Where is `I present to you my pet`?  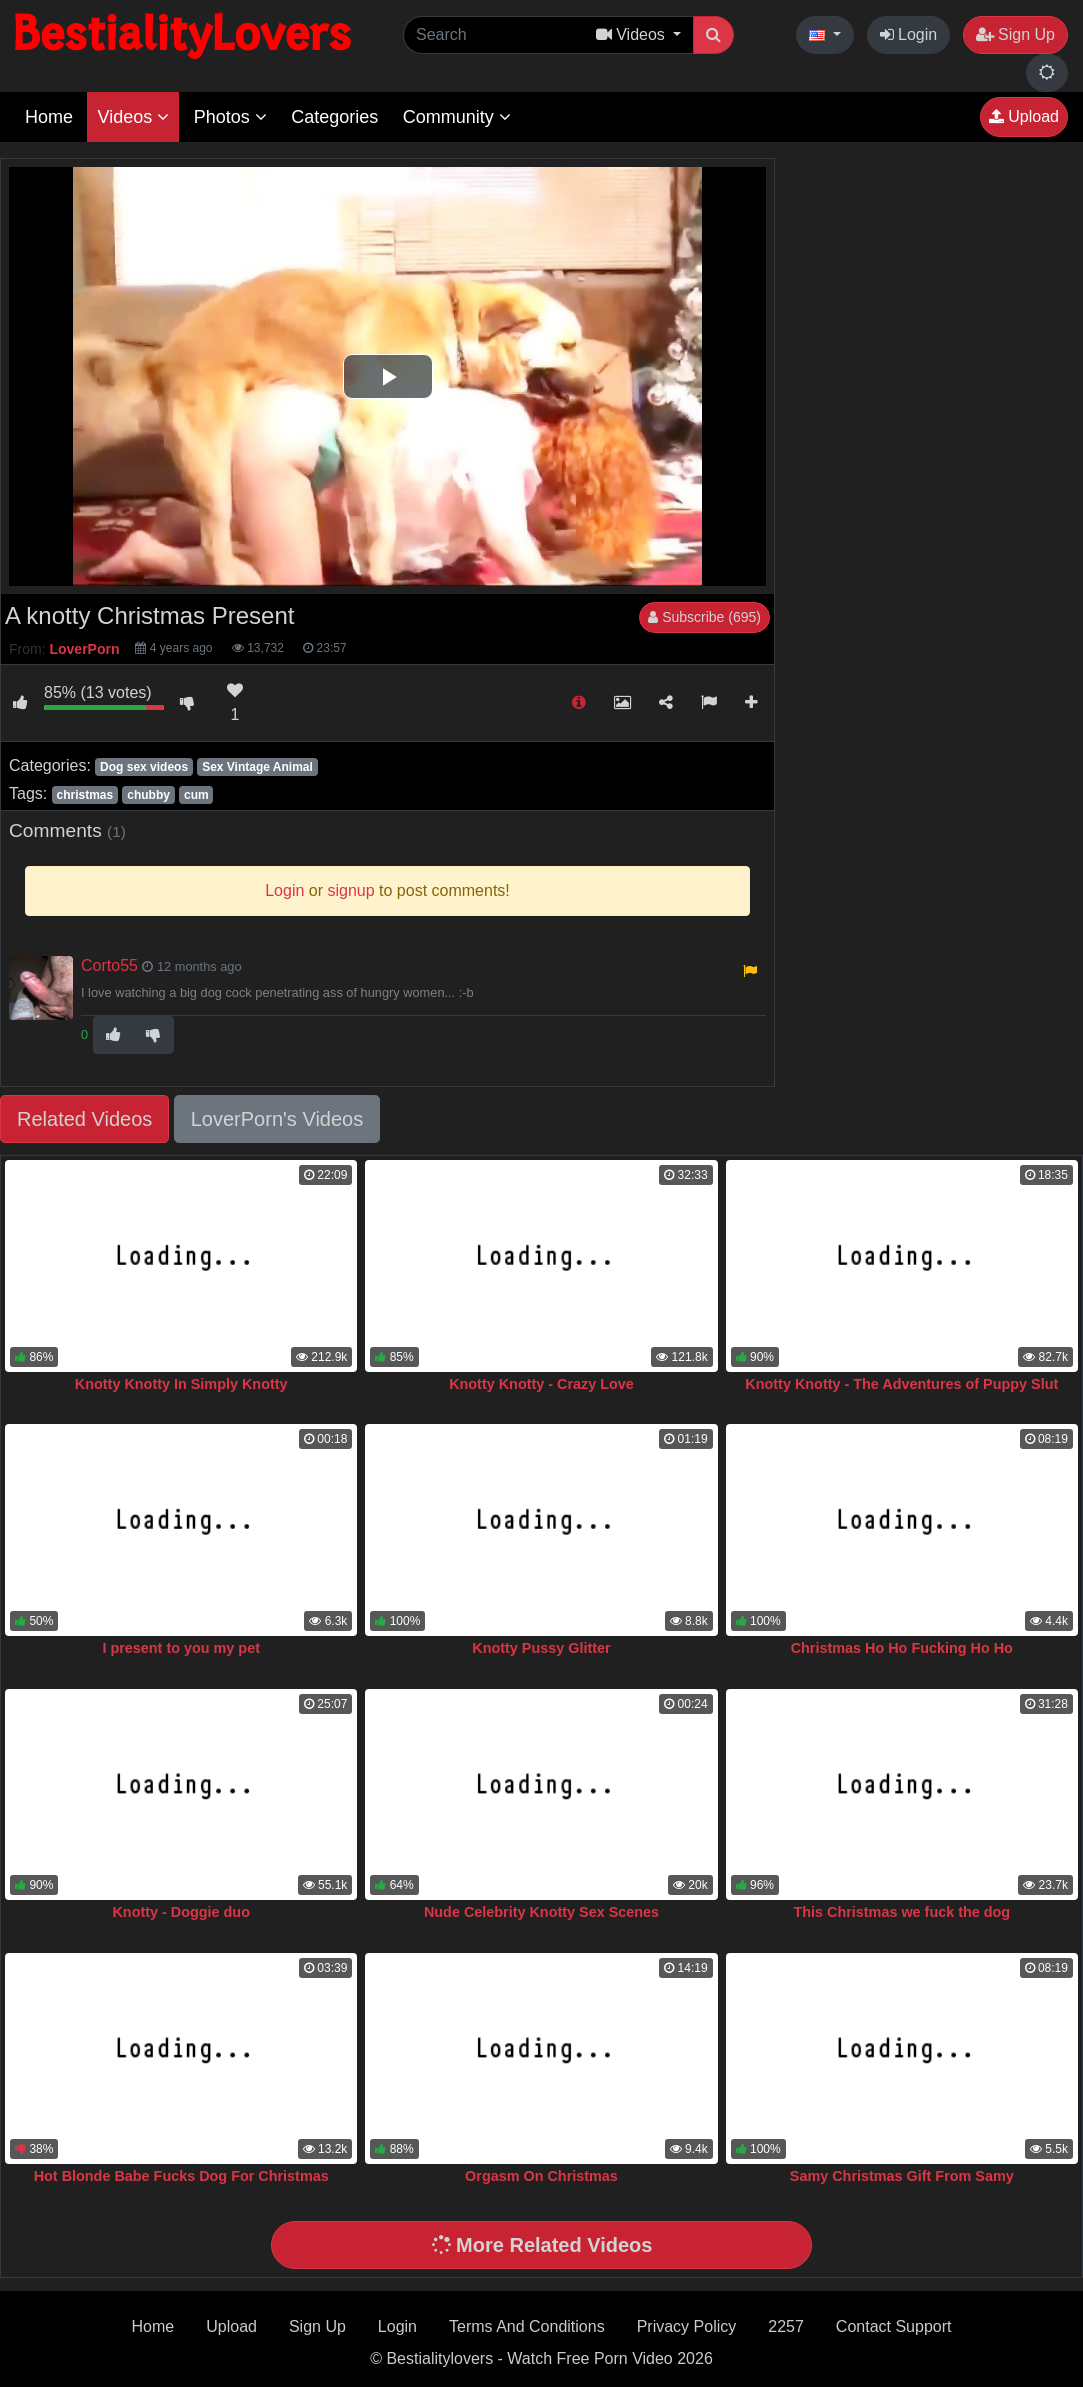 I present to you my pet is located at coordinates (181, 1648).